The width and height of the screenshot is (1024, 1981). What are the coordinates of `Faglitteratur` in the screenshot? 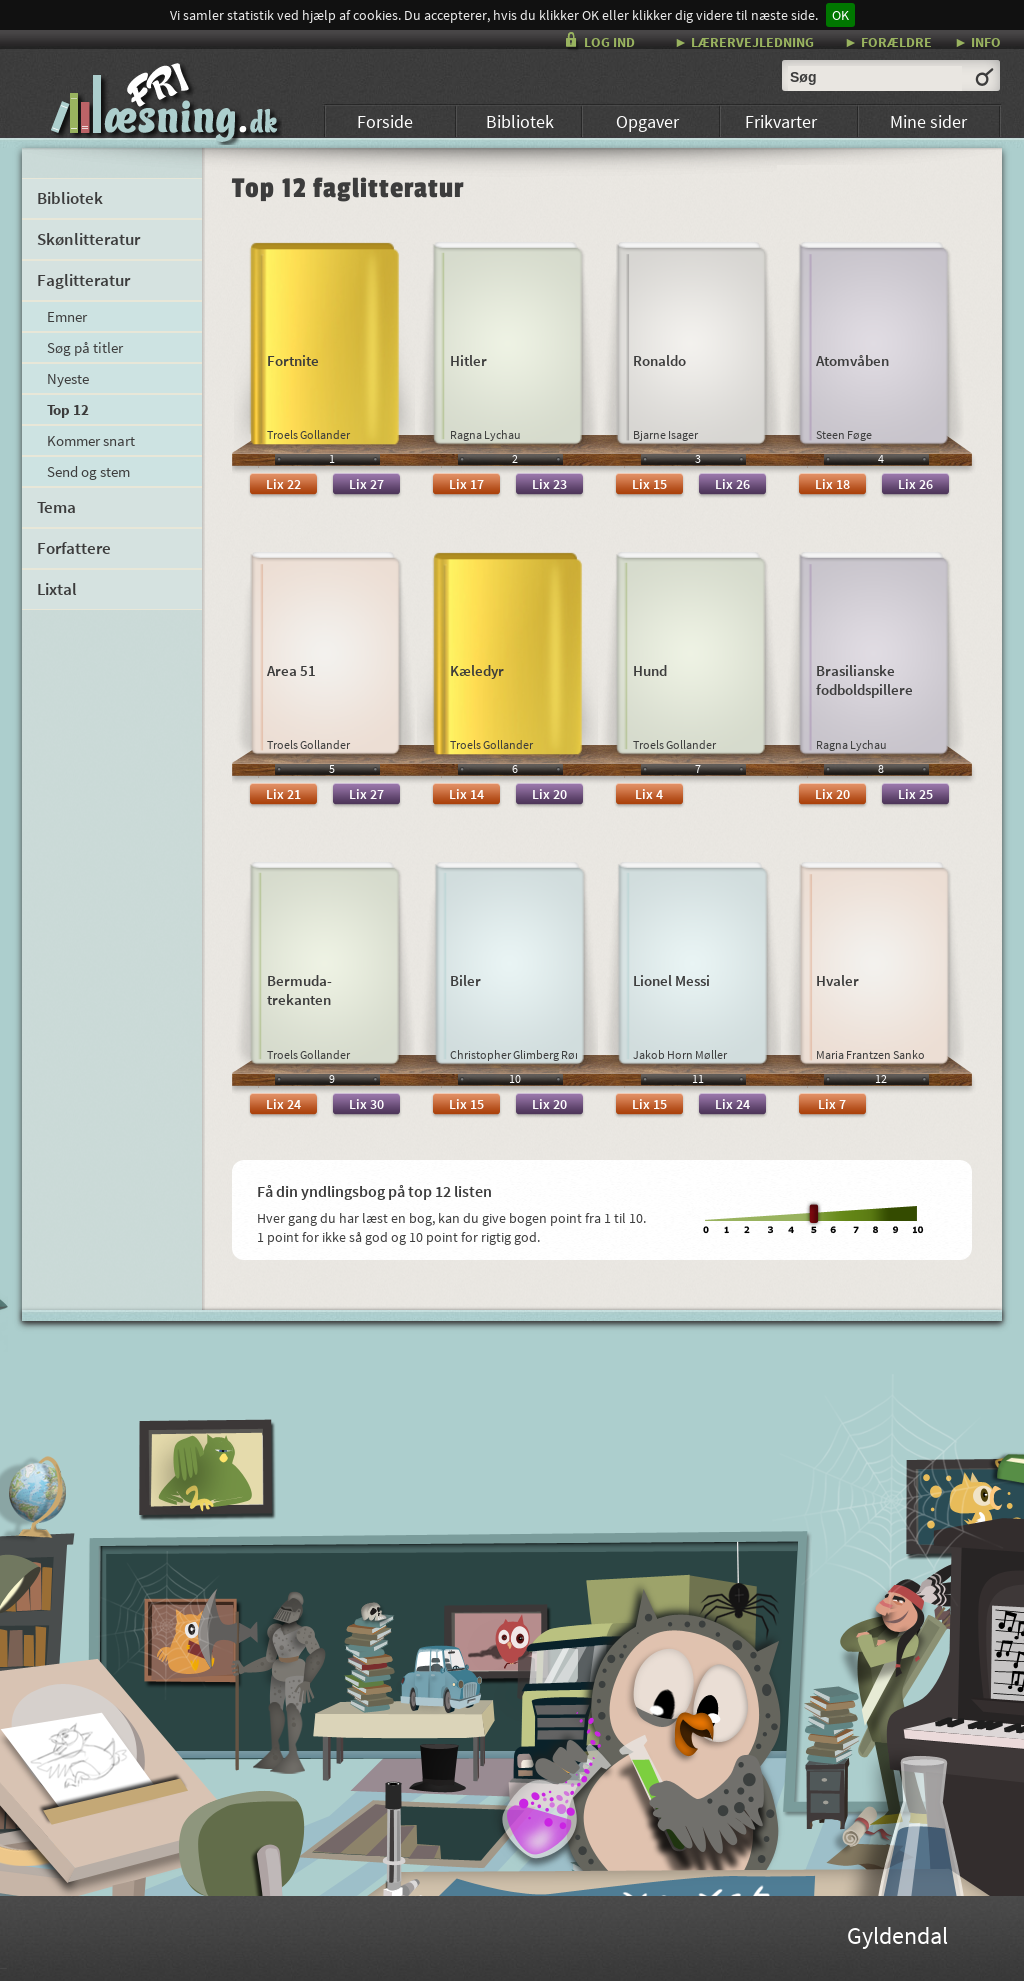 It's located at (83, 280).